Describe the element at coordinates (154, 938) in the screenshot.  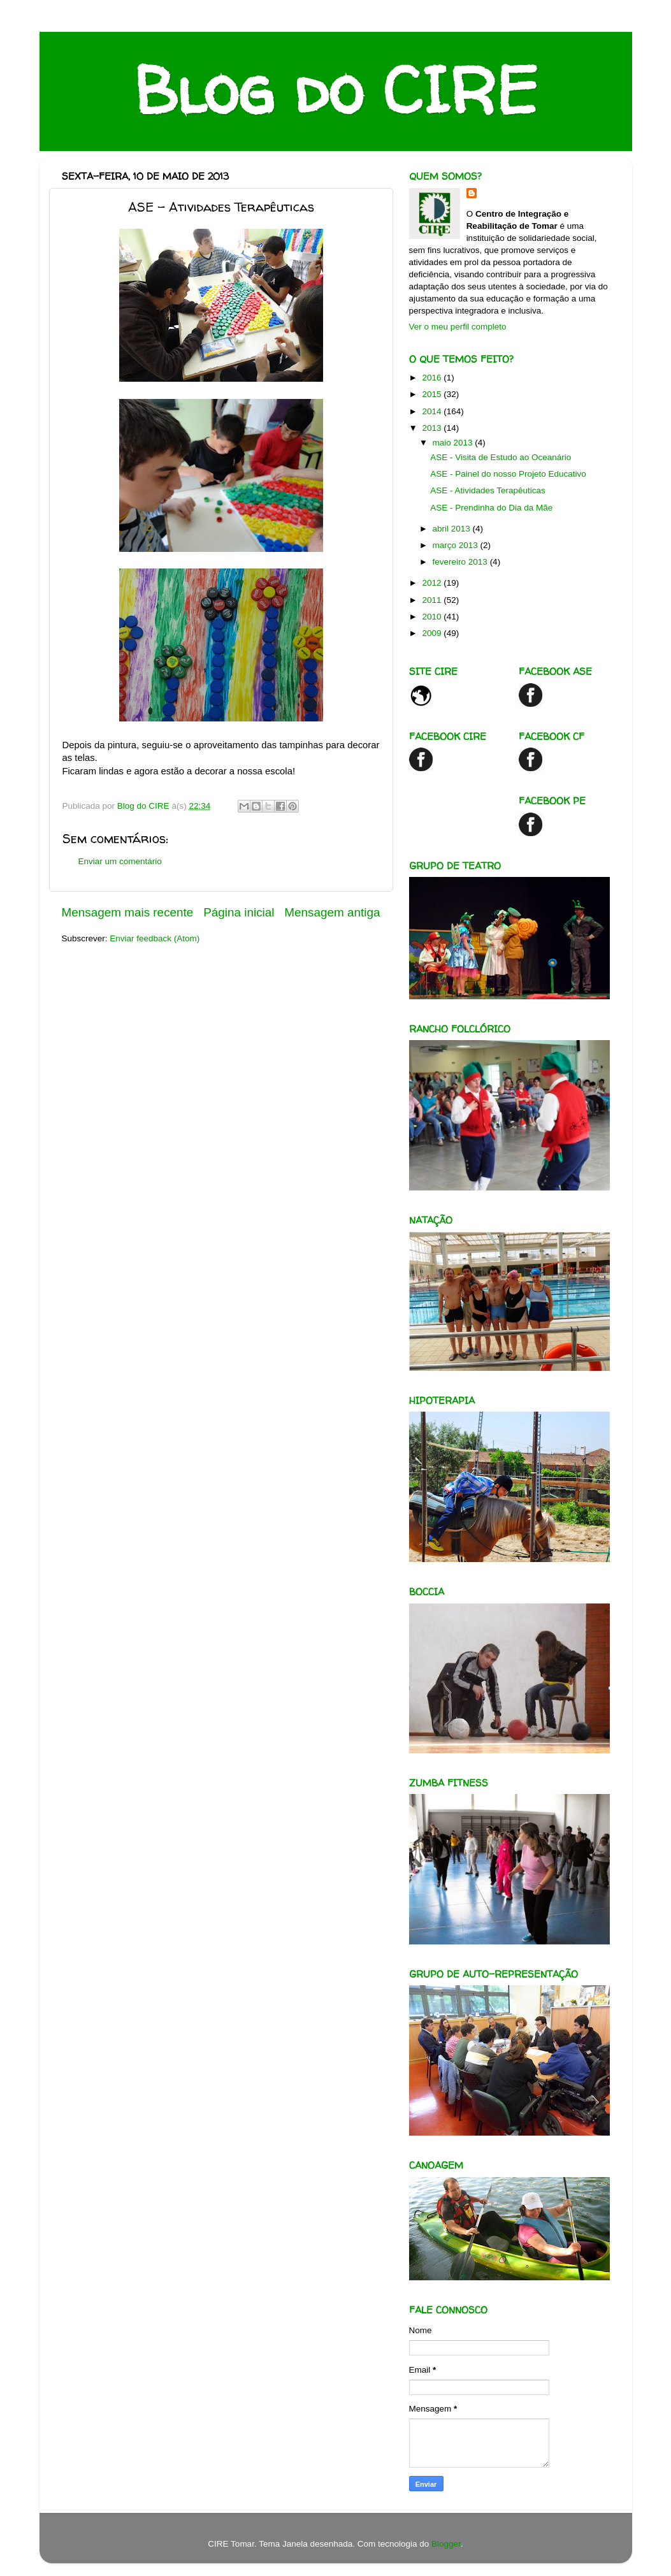
I see `Enviar feedback (Atom)` at that location.